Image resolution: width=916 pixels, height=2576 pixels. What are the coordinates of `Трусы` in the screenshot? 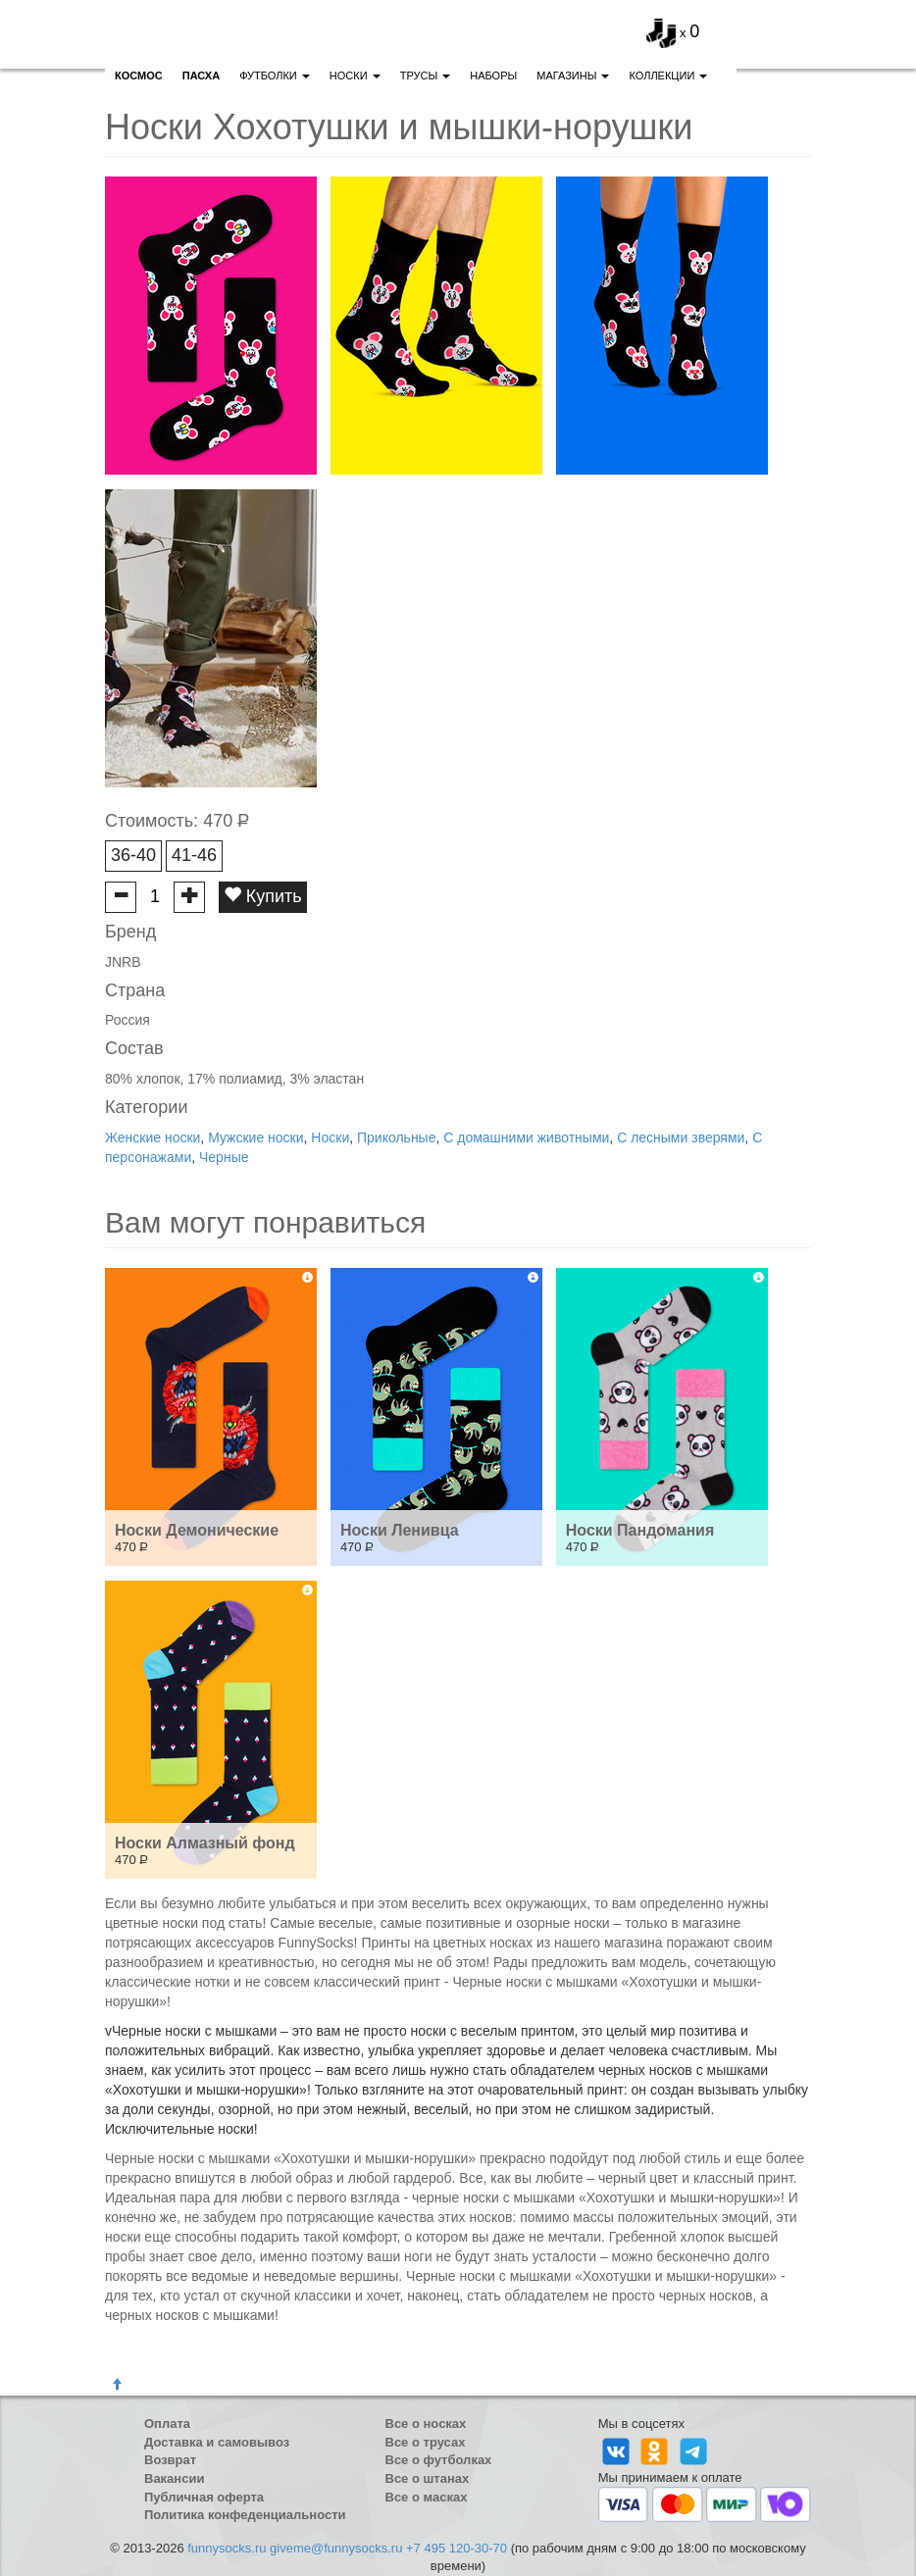 It's located at (425, 75).